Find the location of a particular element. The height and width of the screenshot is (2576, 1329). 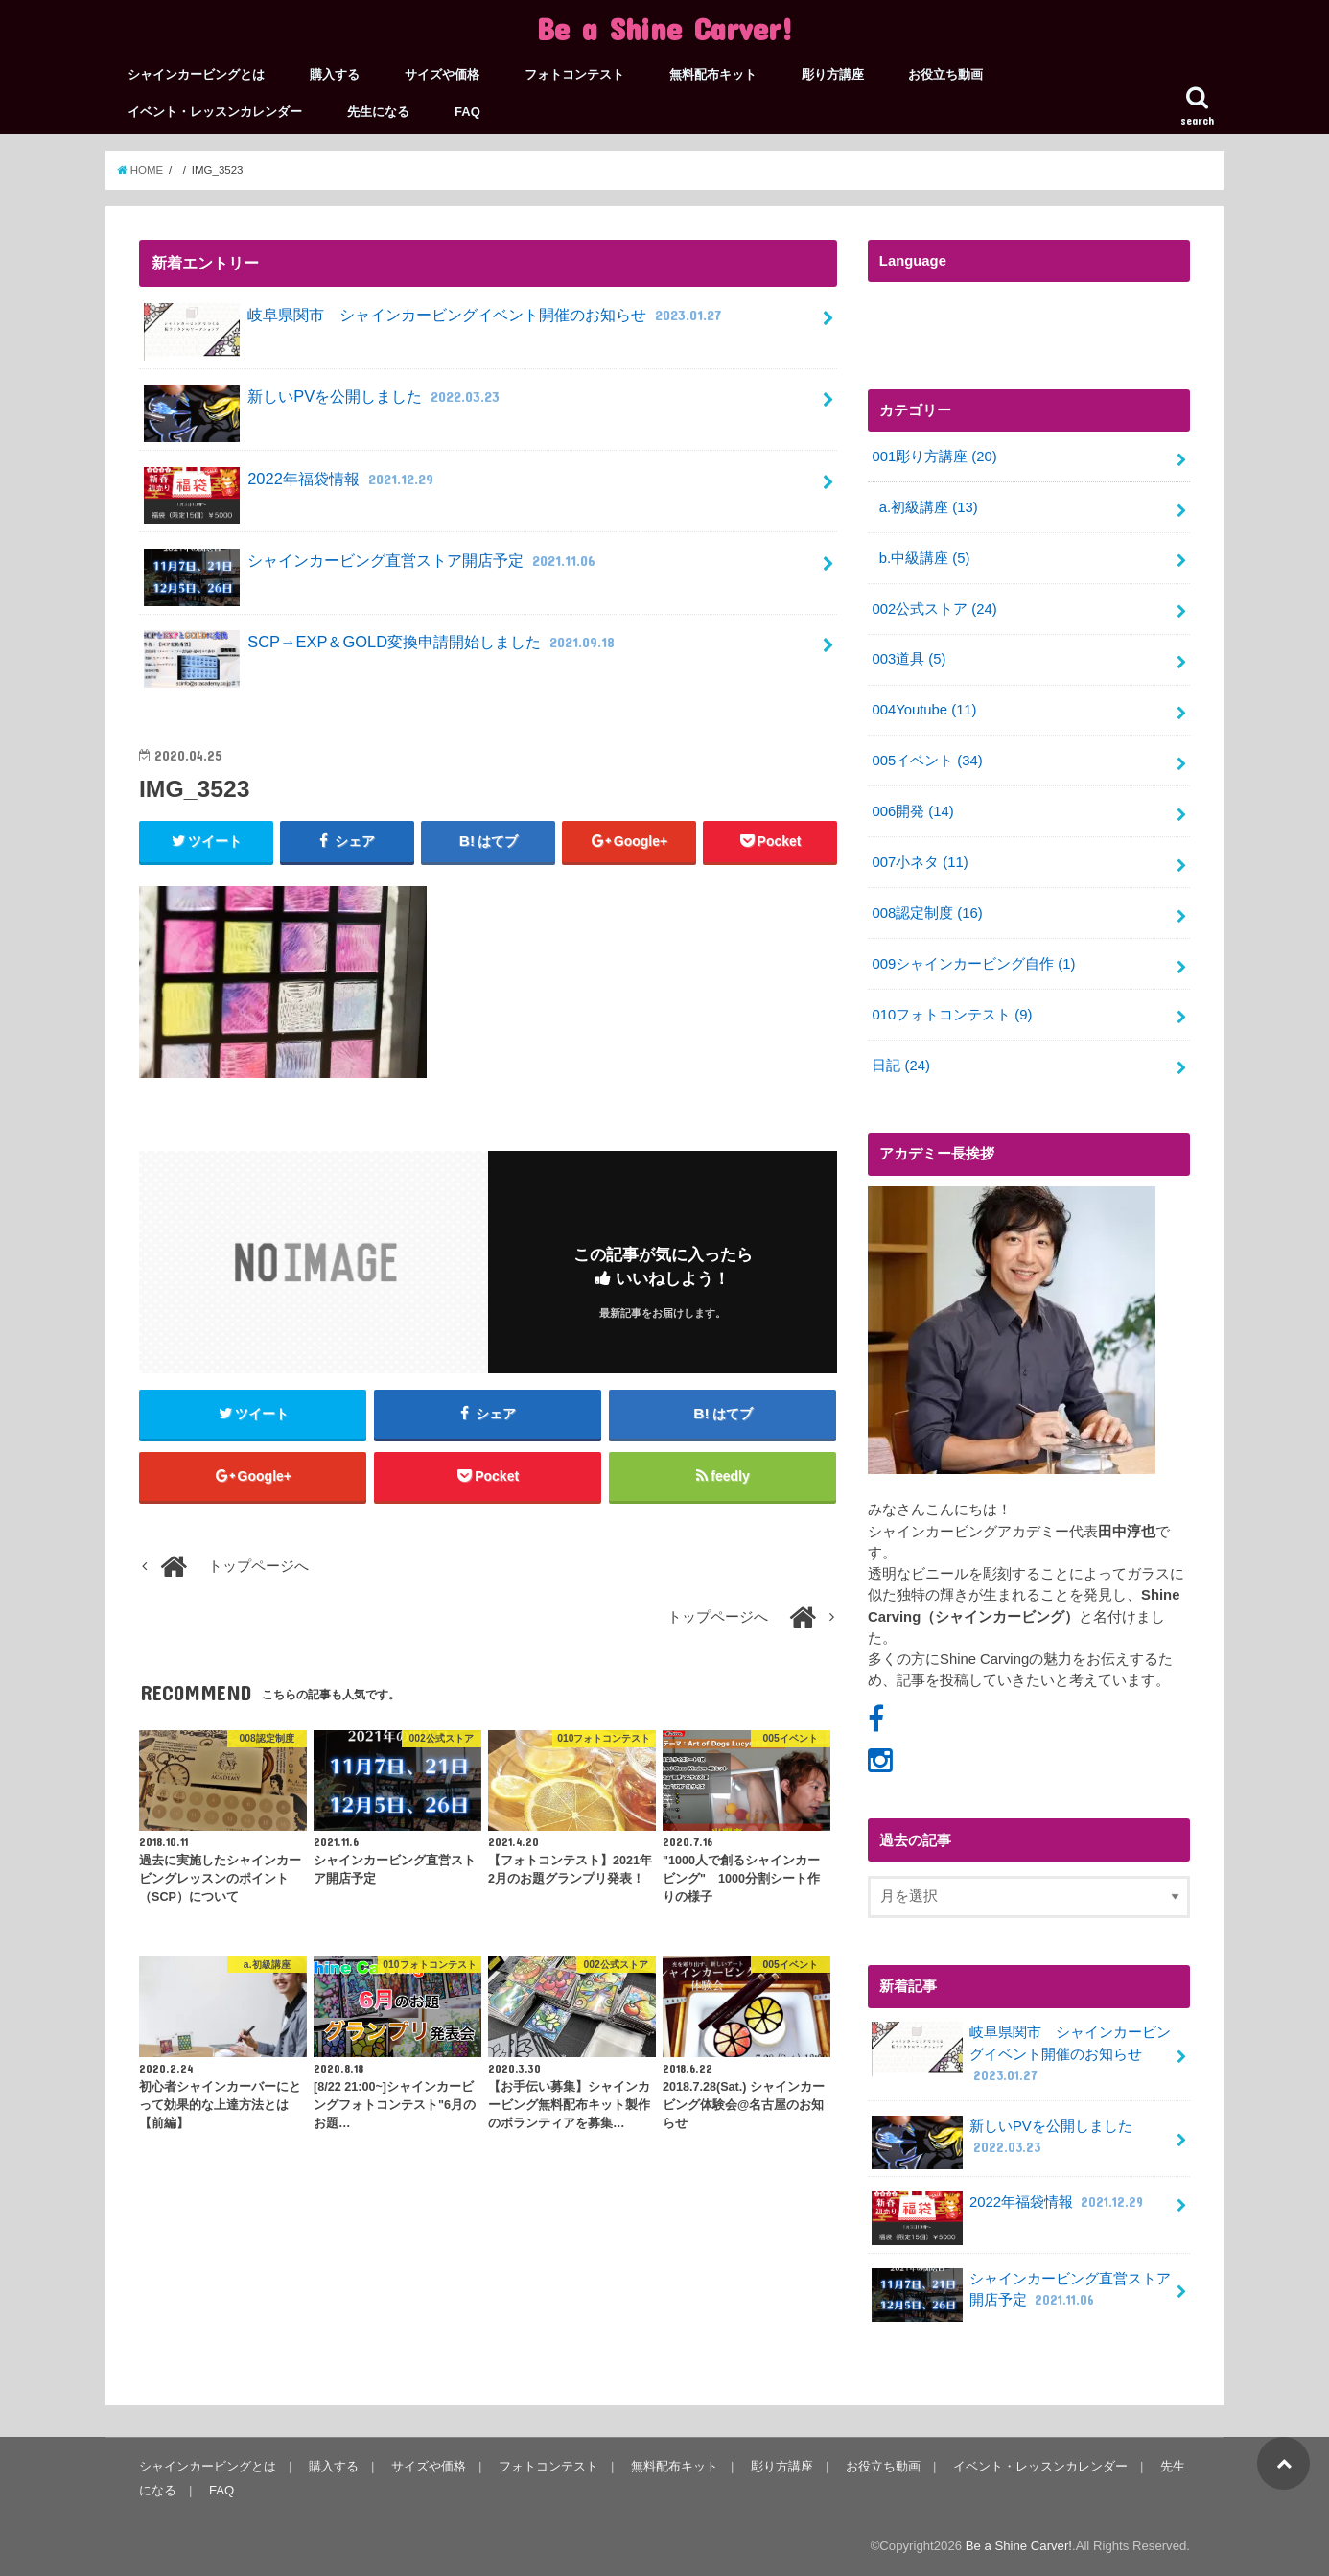

日記 is located at coordinates (901, 1065).